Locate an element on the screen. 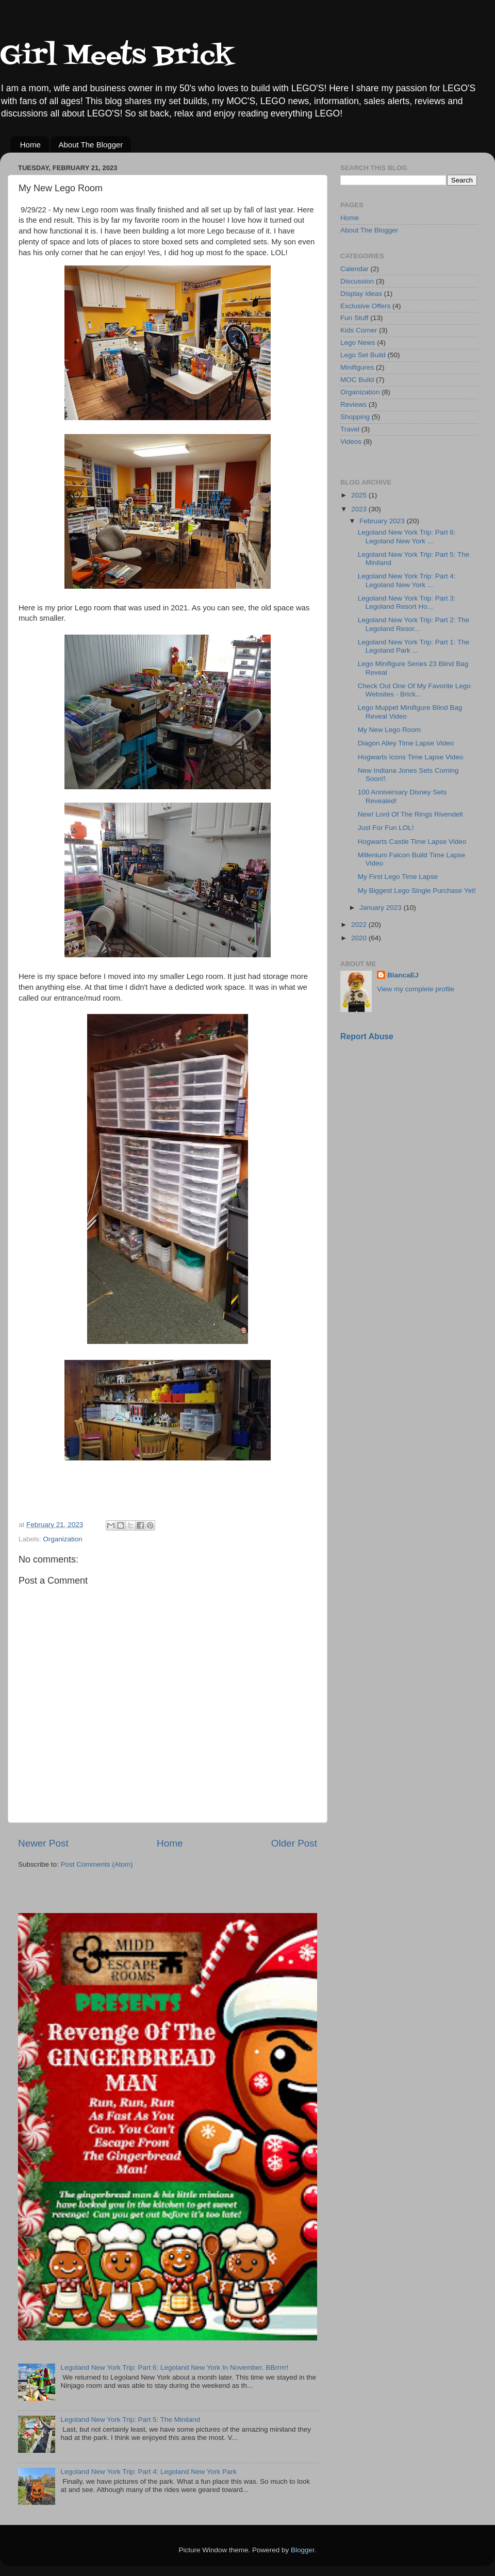  Diagon Alley Time Lapse Video is located at coordinates (406, 743).